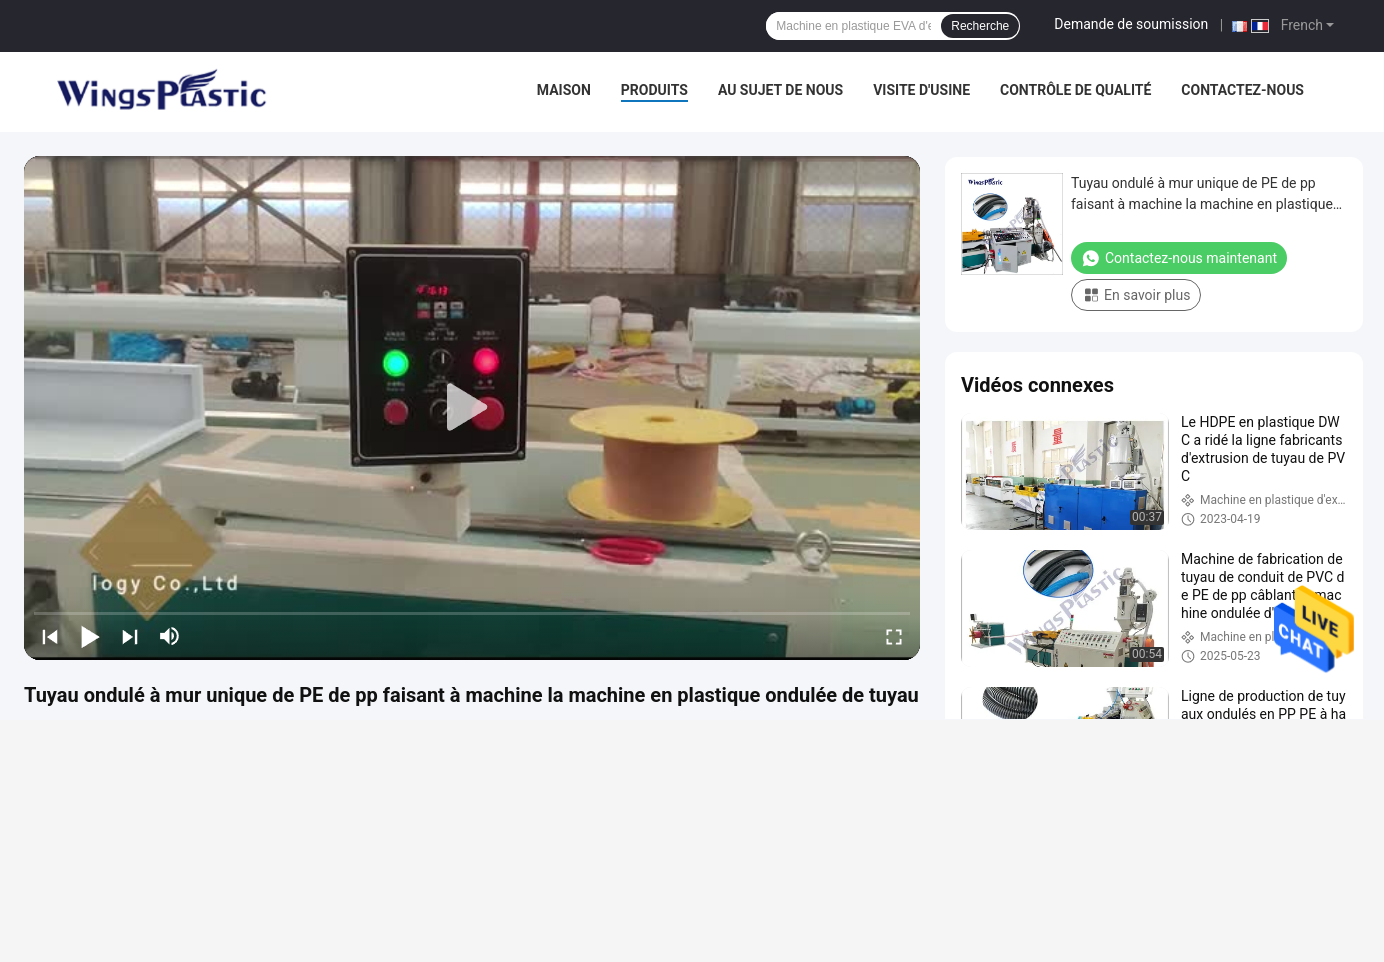 This screenshot has width=1384, height=962. I want to click on [play], so click(472, 408).